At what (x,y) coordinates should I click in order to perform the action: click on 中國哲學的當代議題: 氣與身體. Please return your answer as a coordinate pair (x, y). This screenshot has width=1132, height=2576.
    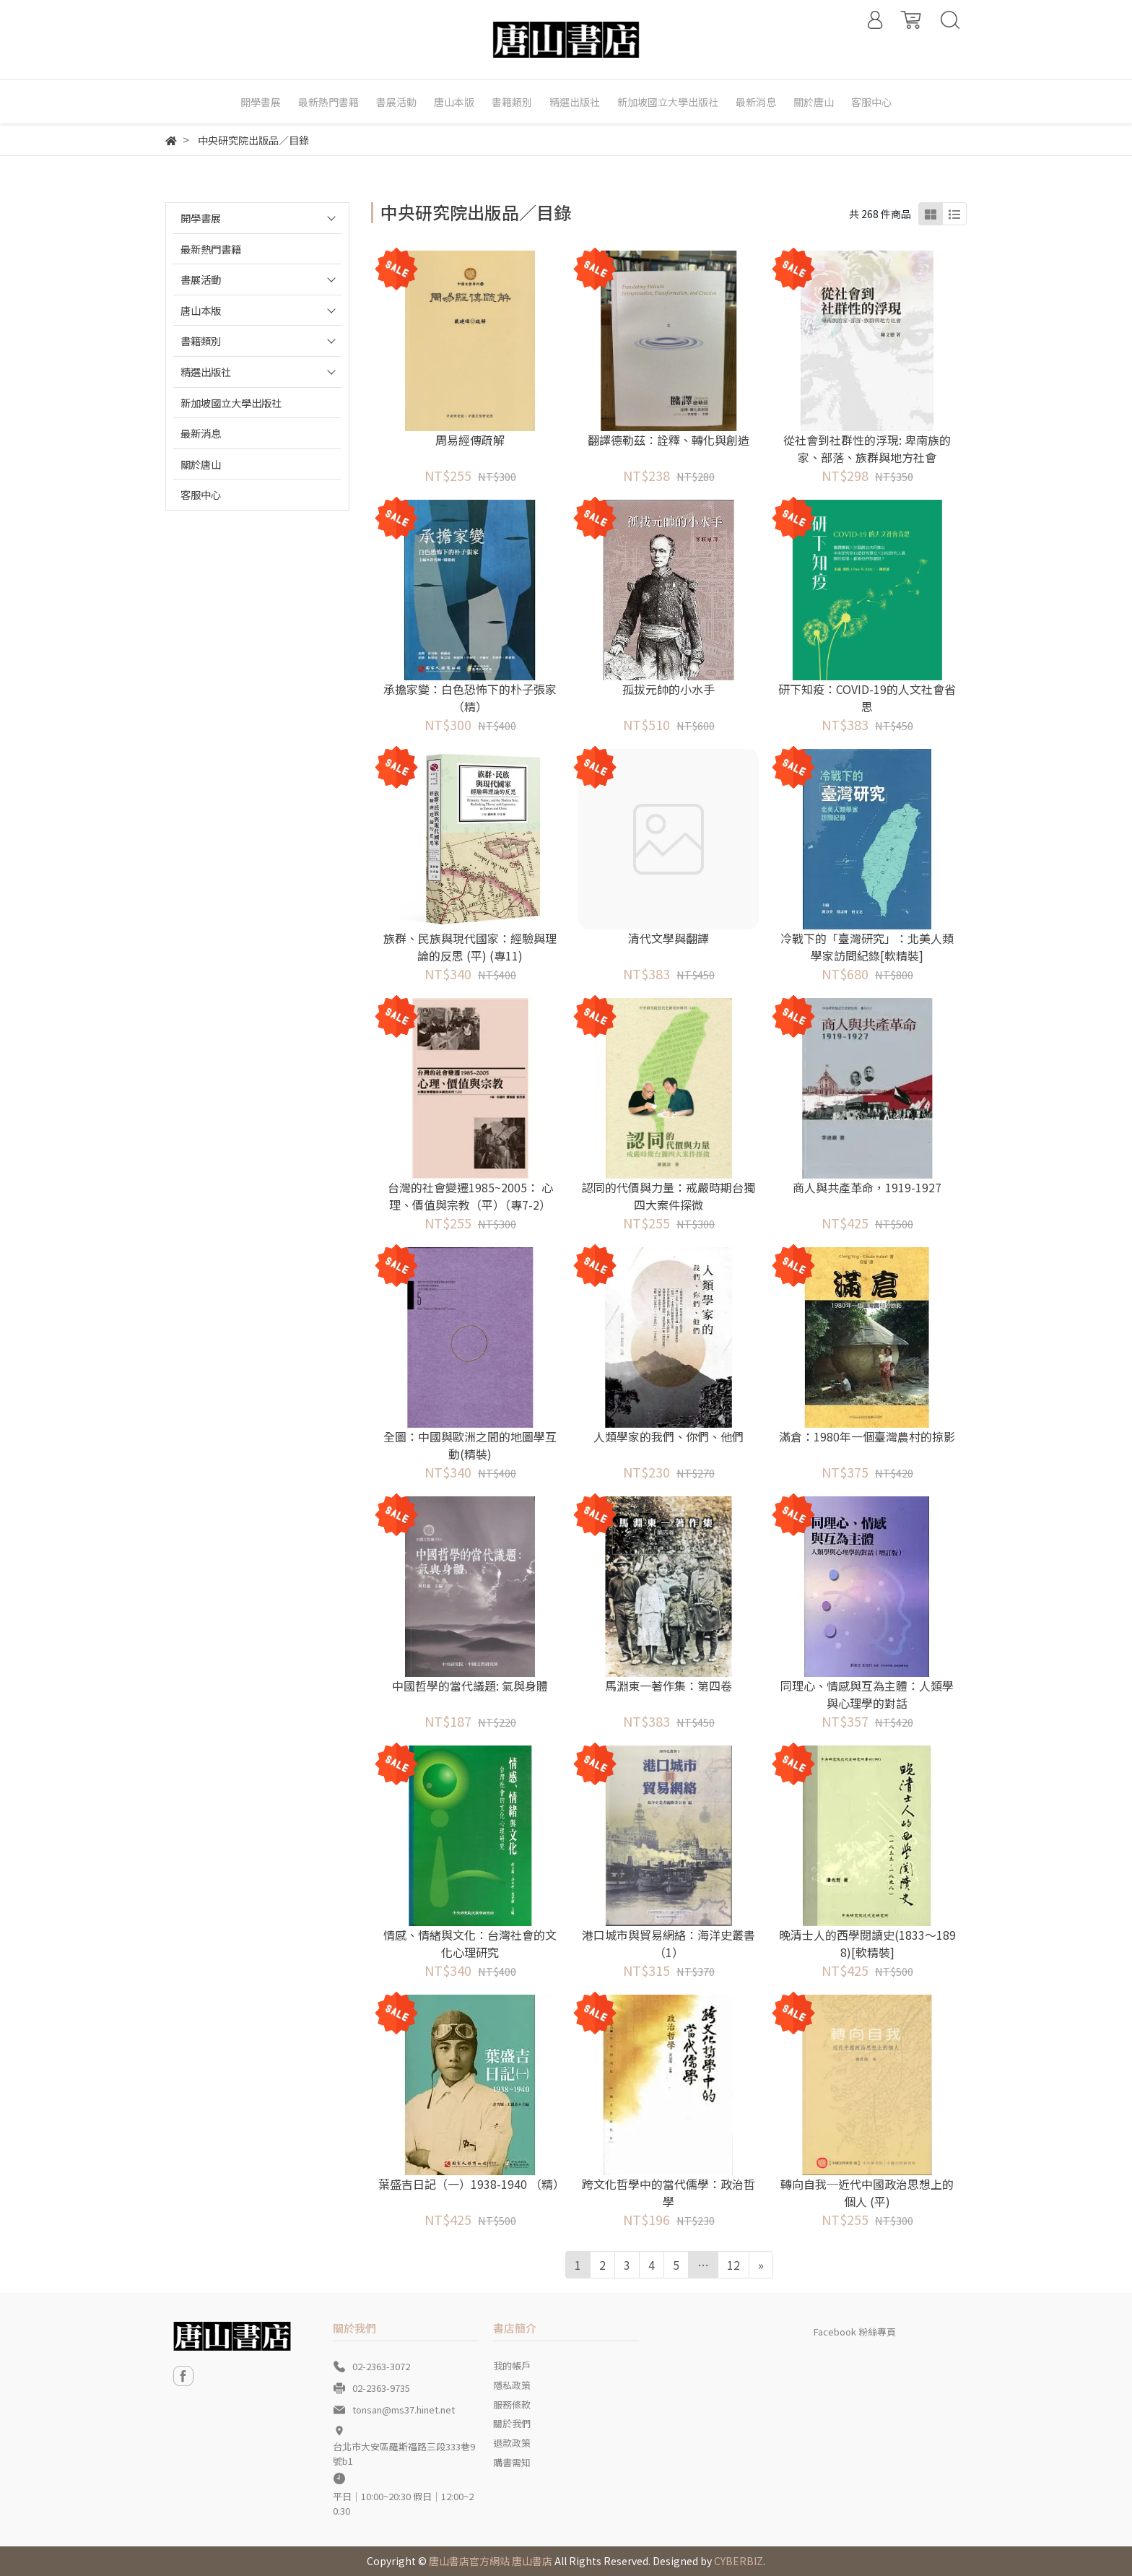
    Looking at the image, I should click on (470, 1685).